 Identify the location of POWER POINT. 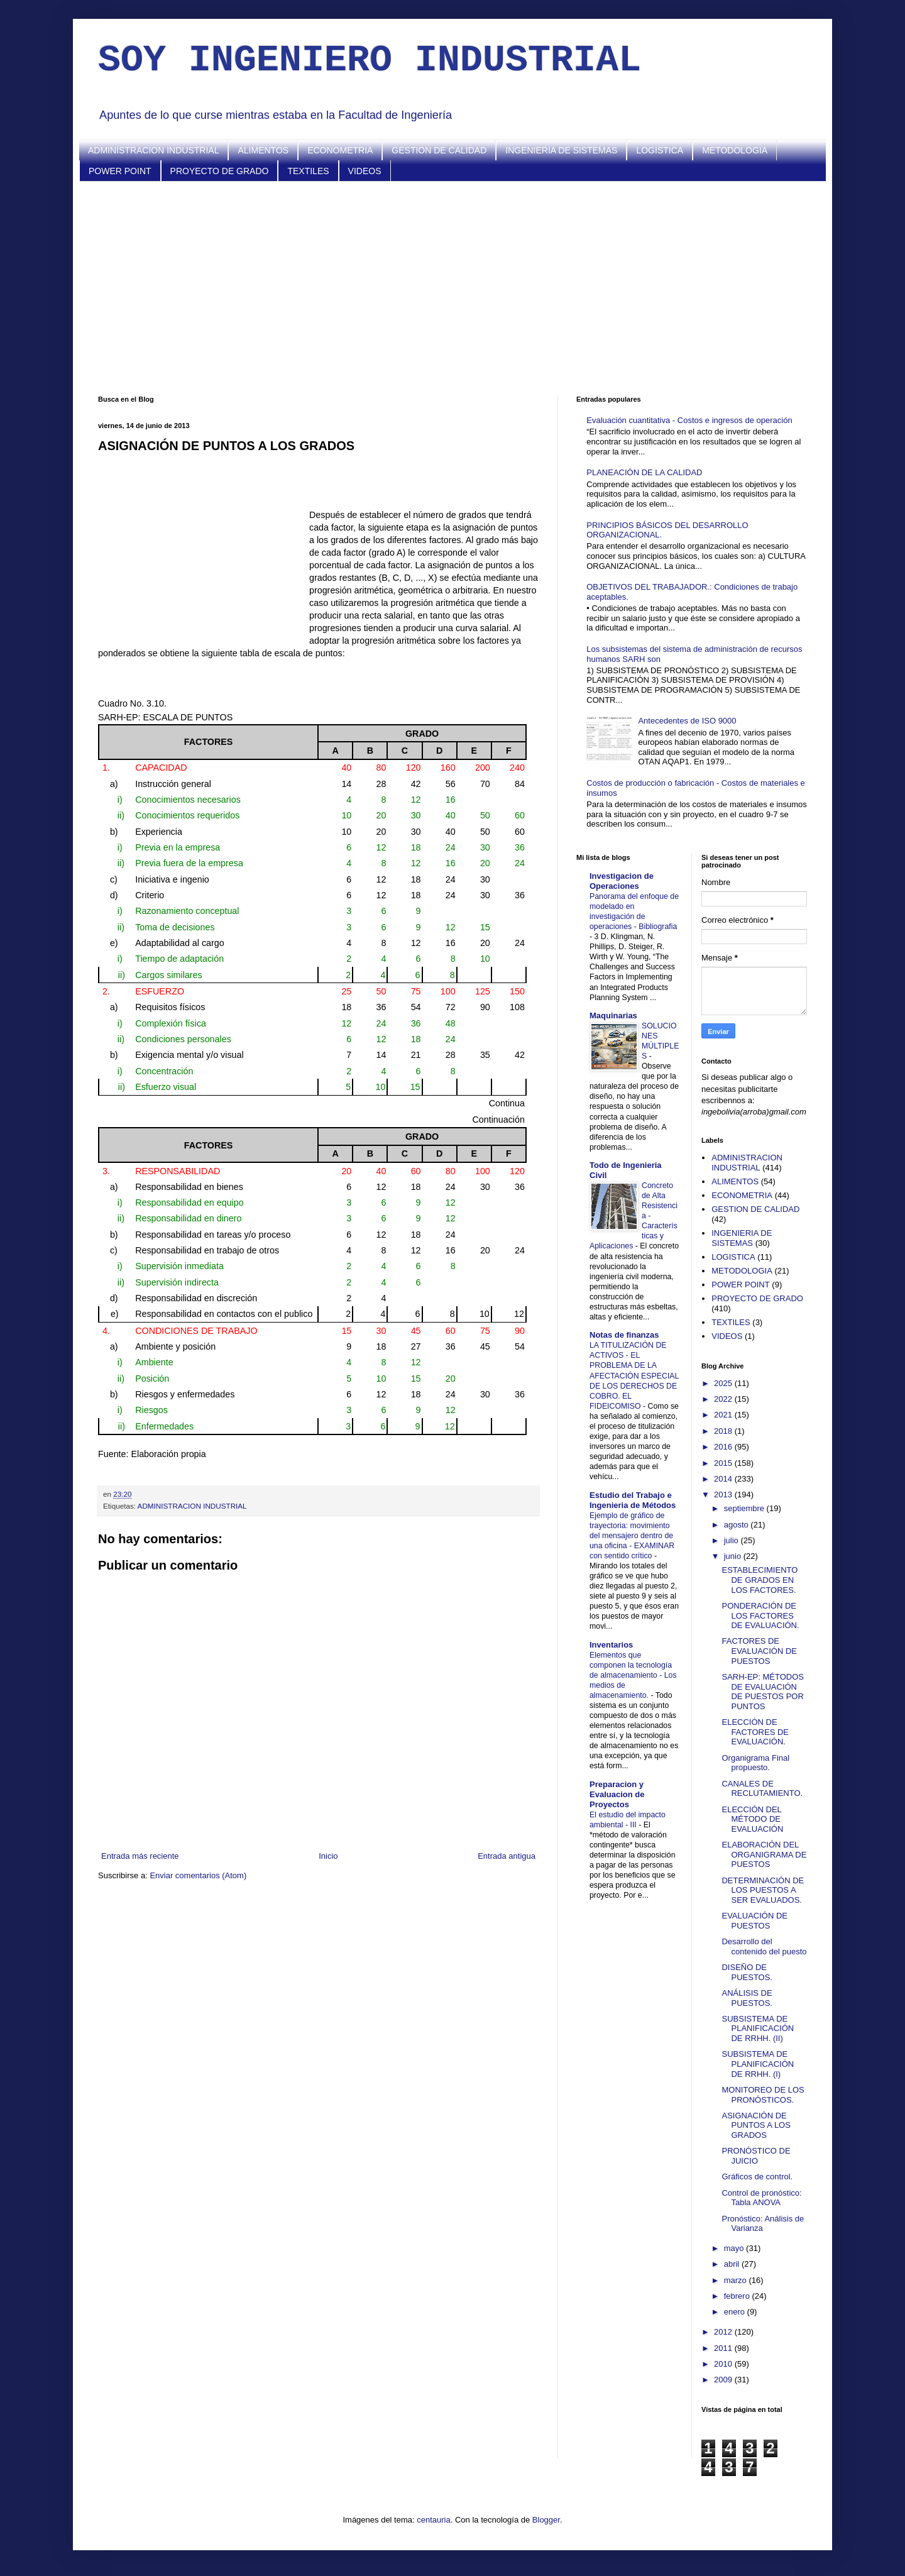
(120, 171).